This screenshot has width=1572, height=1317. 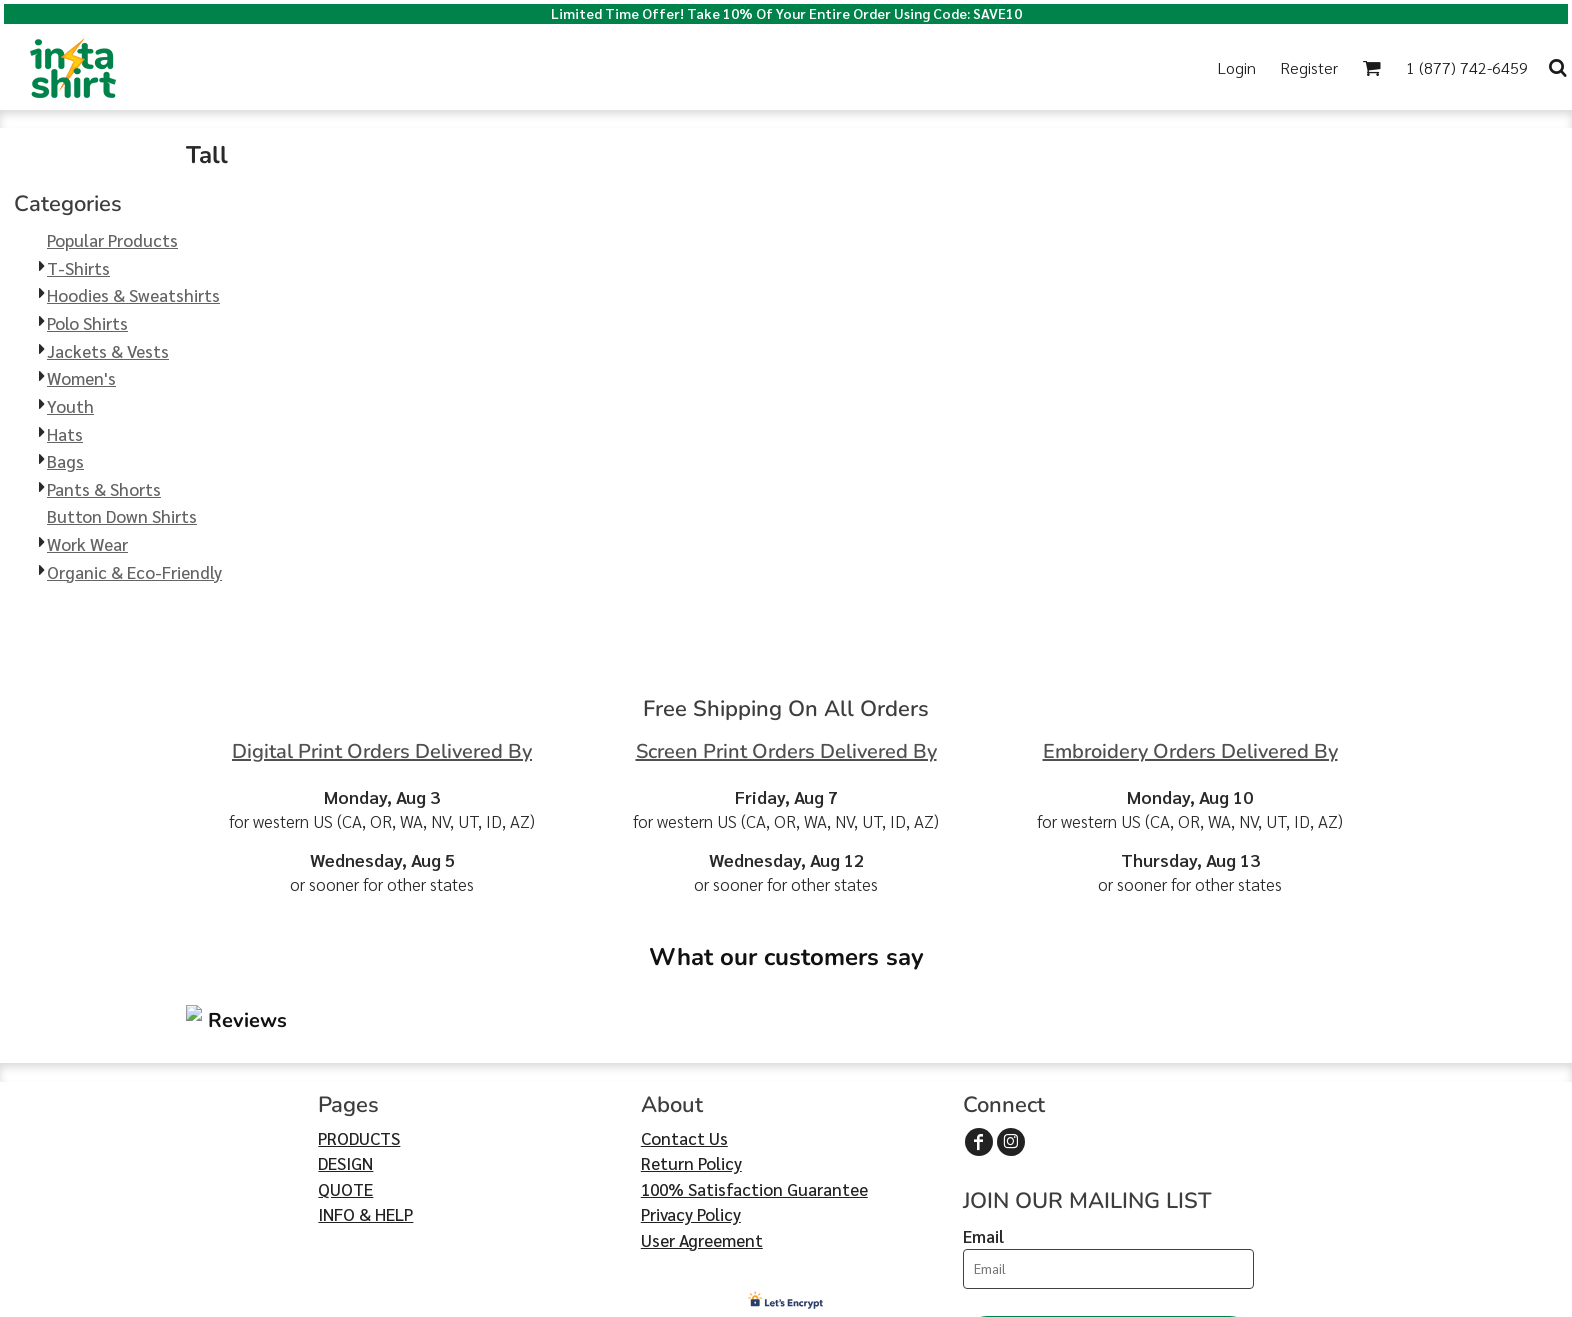 What do you see at coordinates (65, 461) in the screenshot?
I see `Bags` at bounding box center [65, 461].